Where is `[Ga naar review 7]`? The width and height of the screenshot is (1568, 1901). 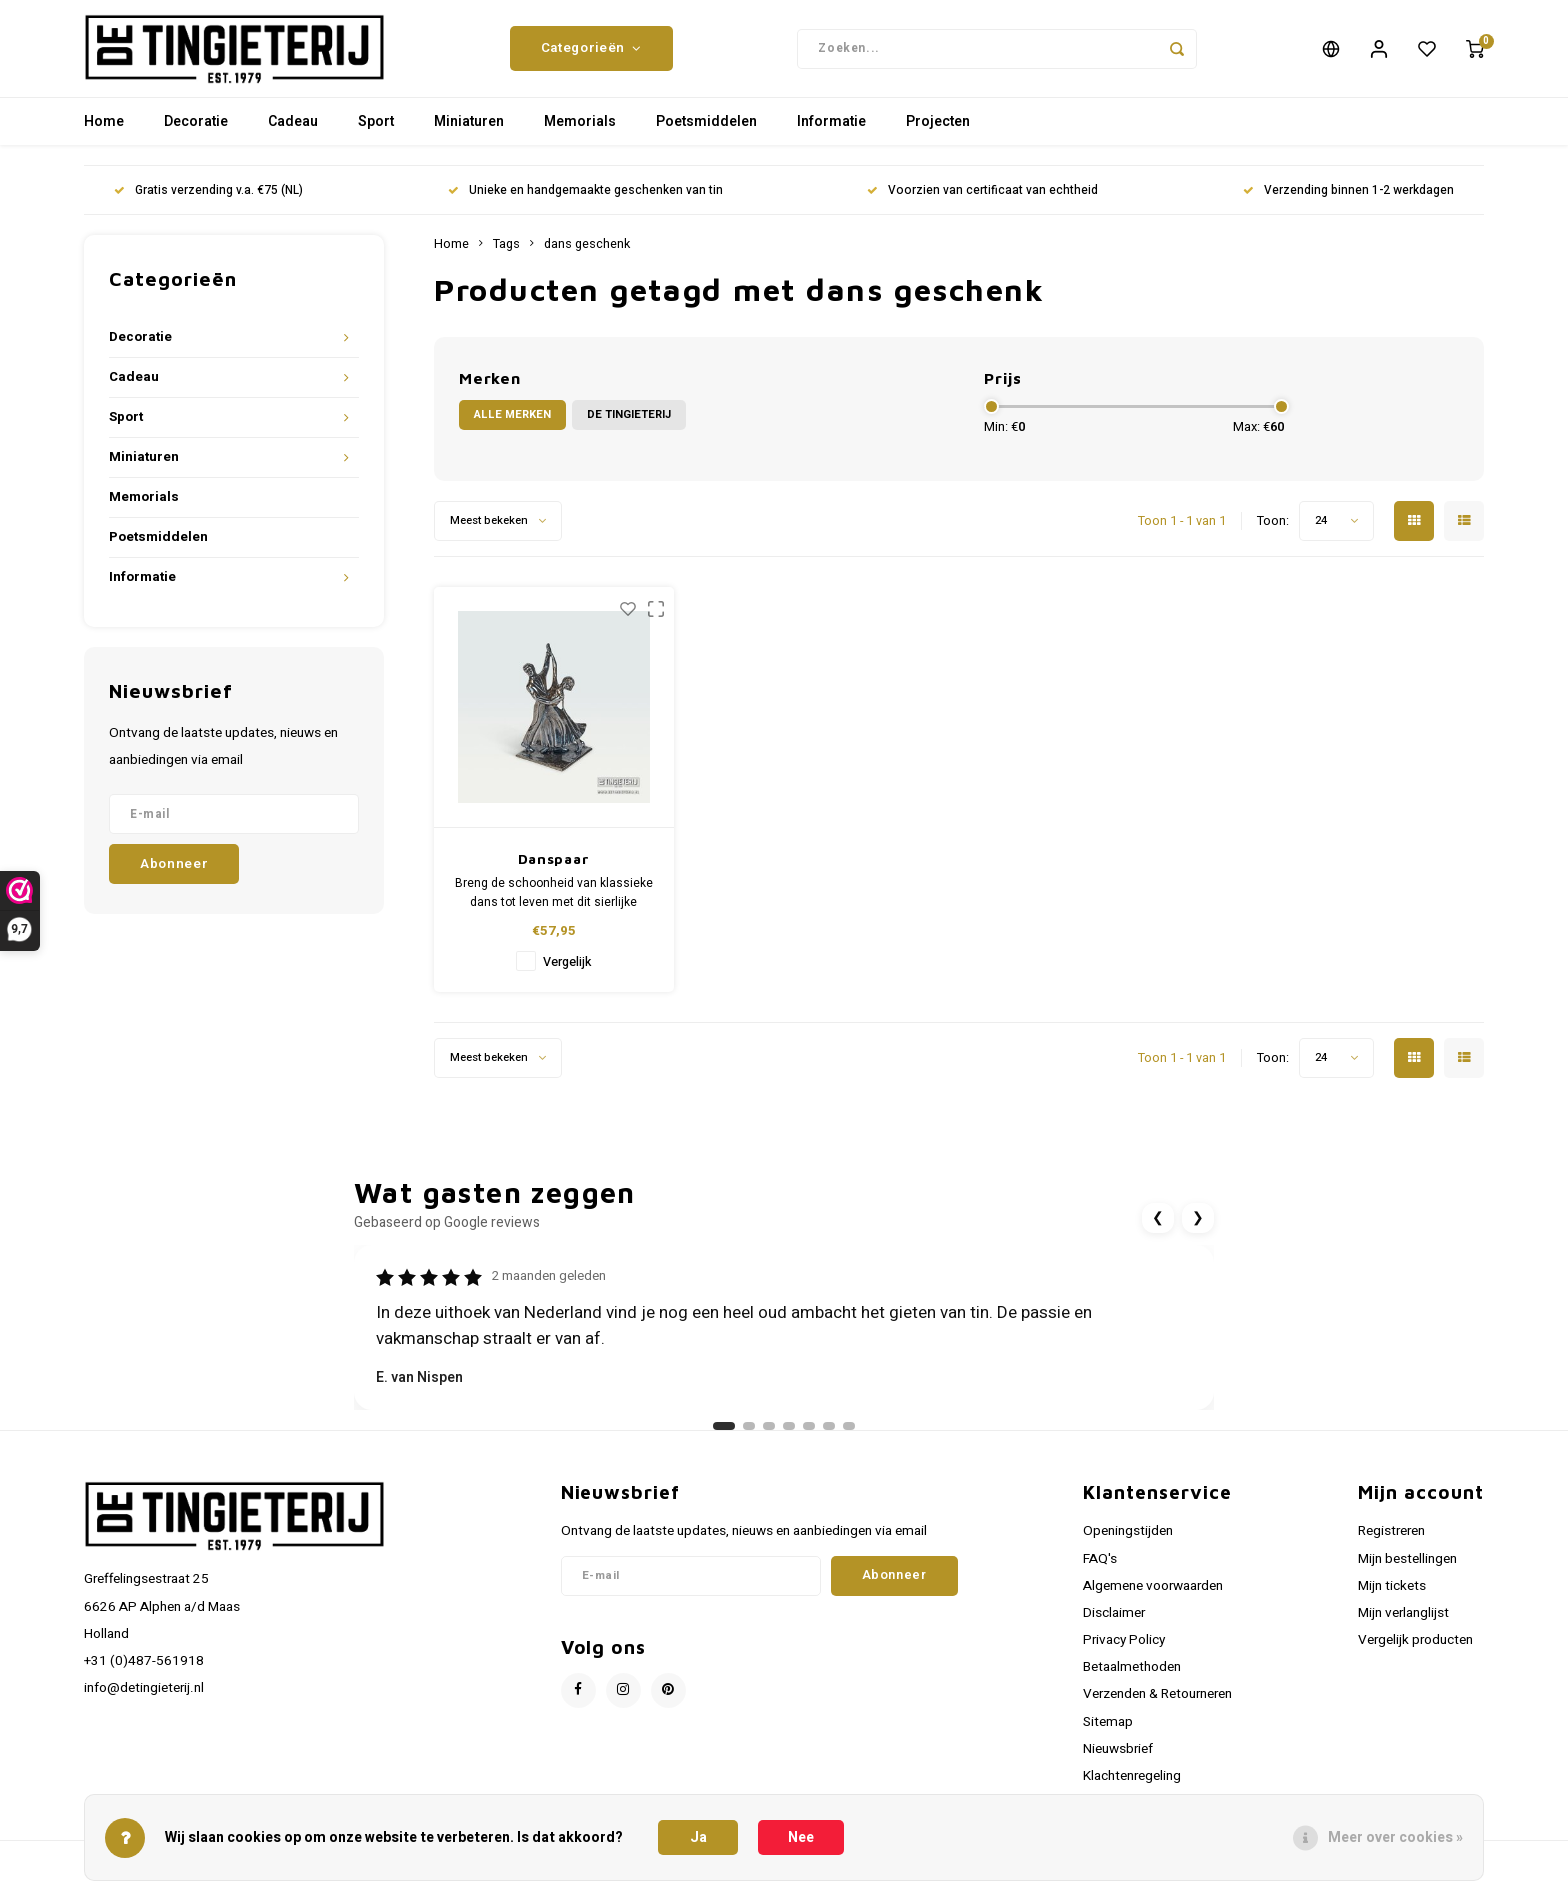 [Ga naar review 7] is located at coordinates (849, 1439).